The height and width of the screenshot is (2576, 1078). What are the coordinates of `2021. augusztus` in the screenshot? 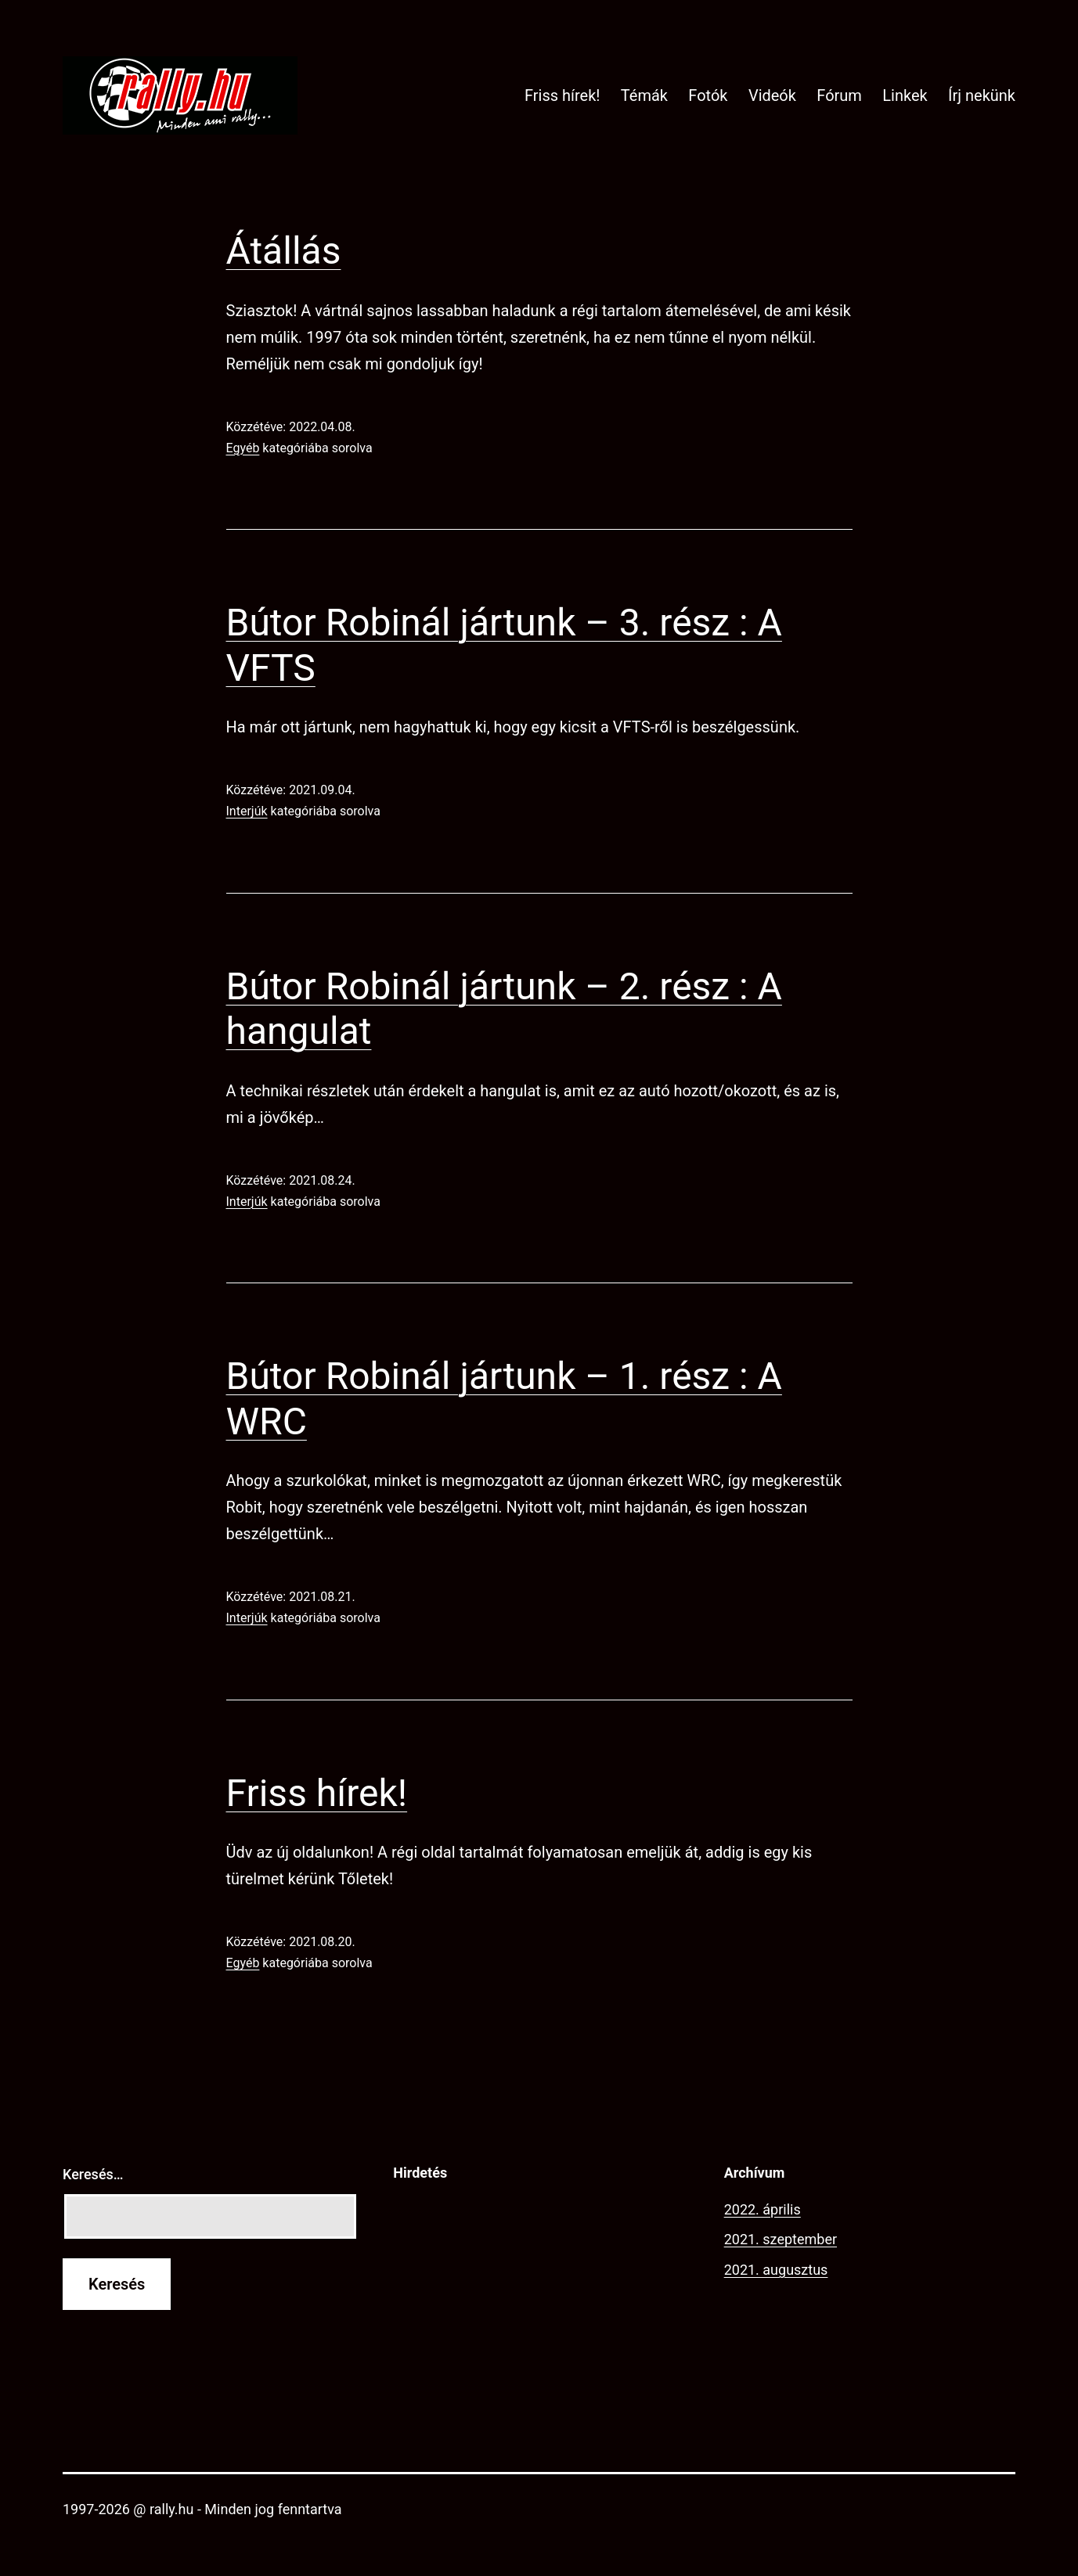 It's located at (776, 2269).